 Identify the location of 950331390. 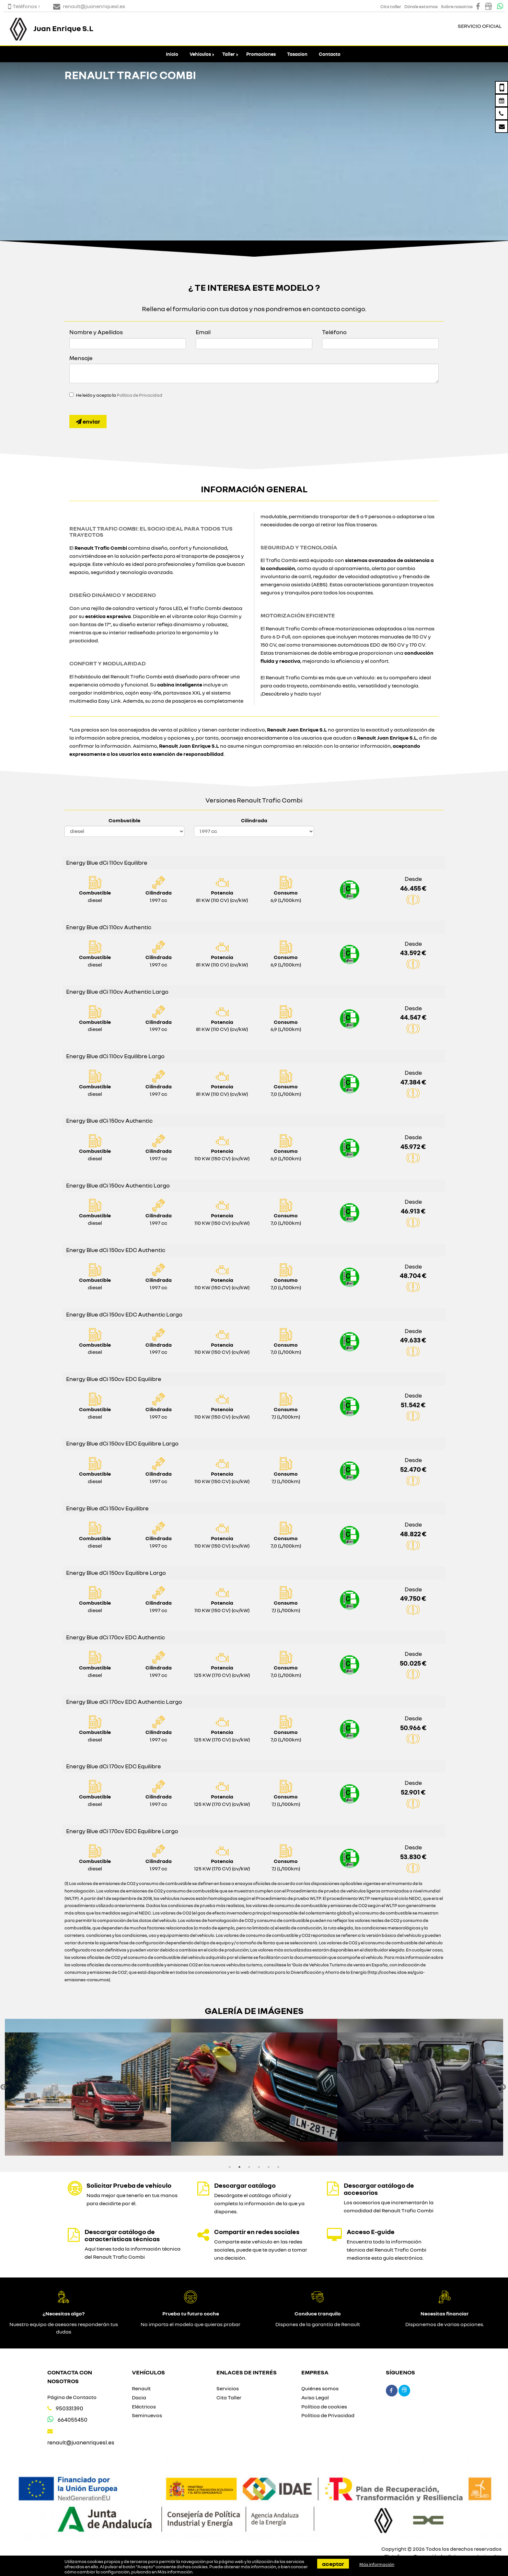
(69, 2408).